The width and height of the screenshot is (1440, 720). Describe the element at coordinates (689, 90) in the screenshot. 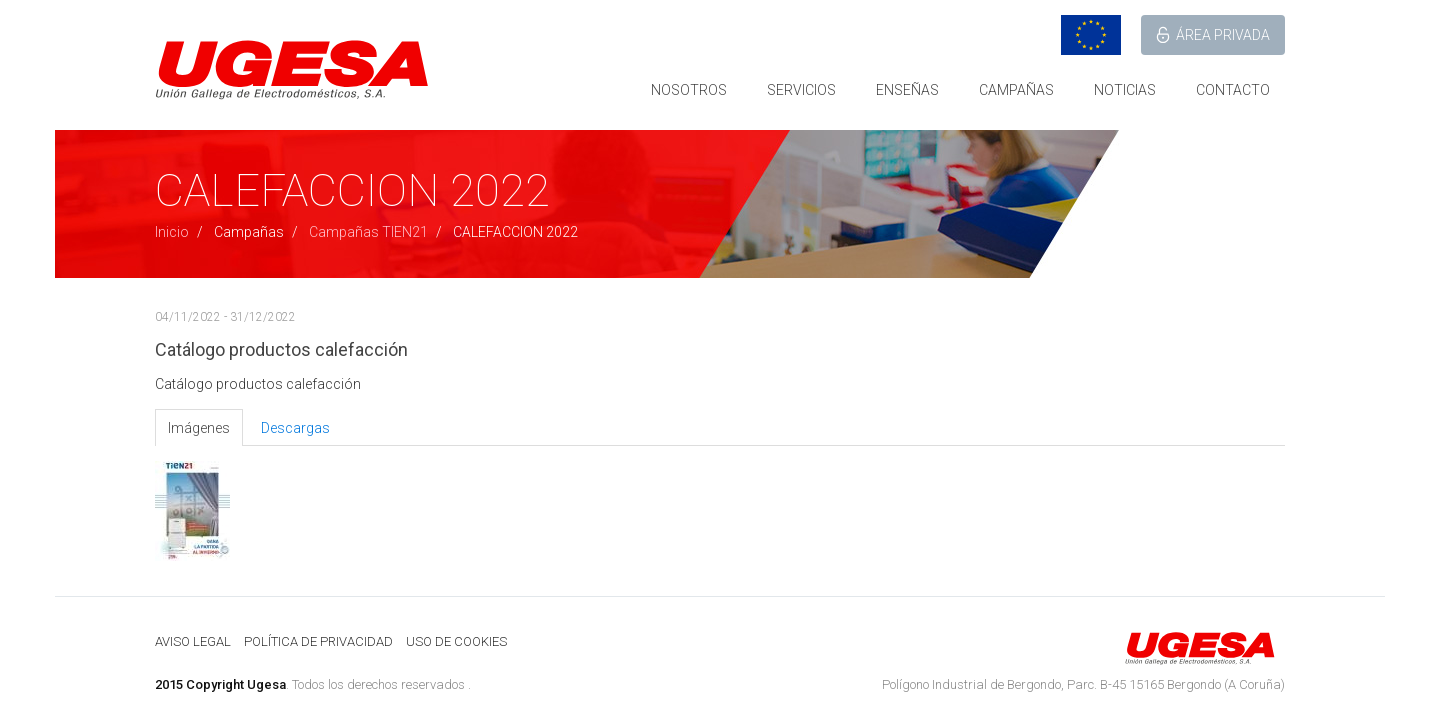

I see `NOSOTROS` at that location.